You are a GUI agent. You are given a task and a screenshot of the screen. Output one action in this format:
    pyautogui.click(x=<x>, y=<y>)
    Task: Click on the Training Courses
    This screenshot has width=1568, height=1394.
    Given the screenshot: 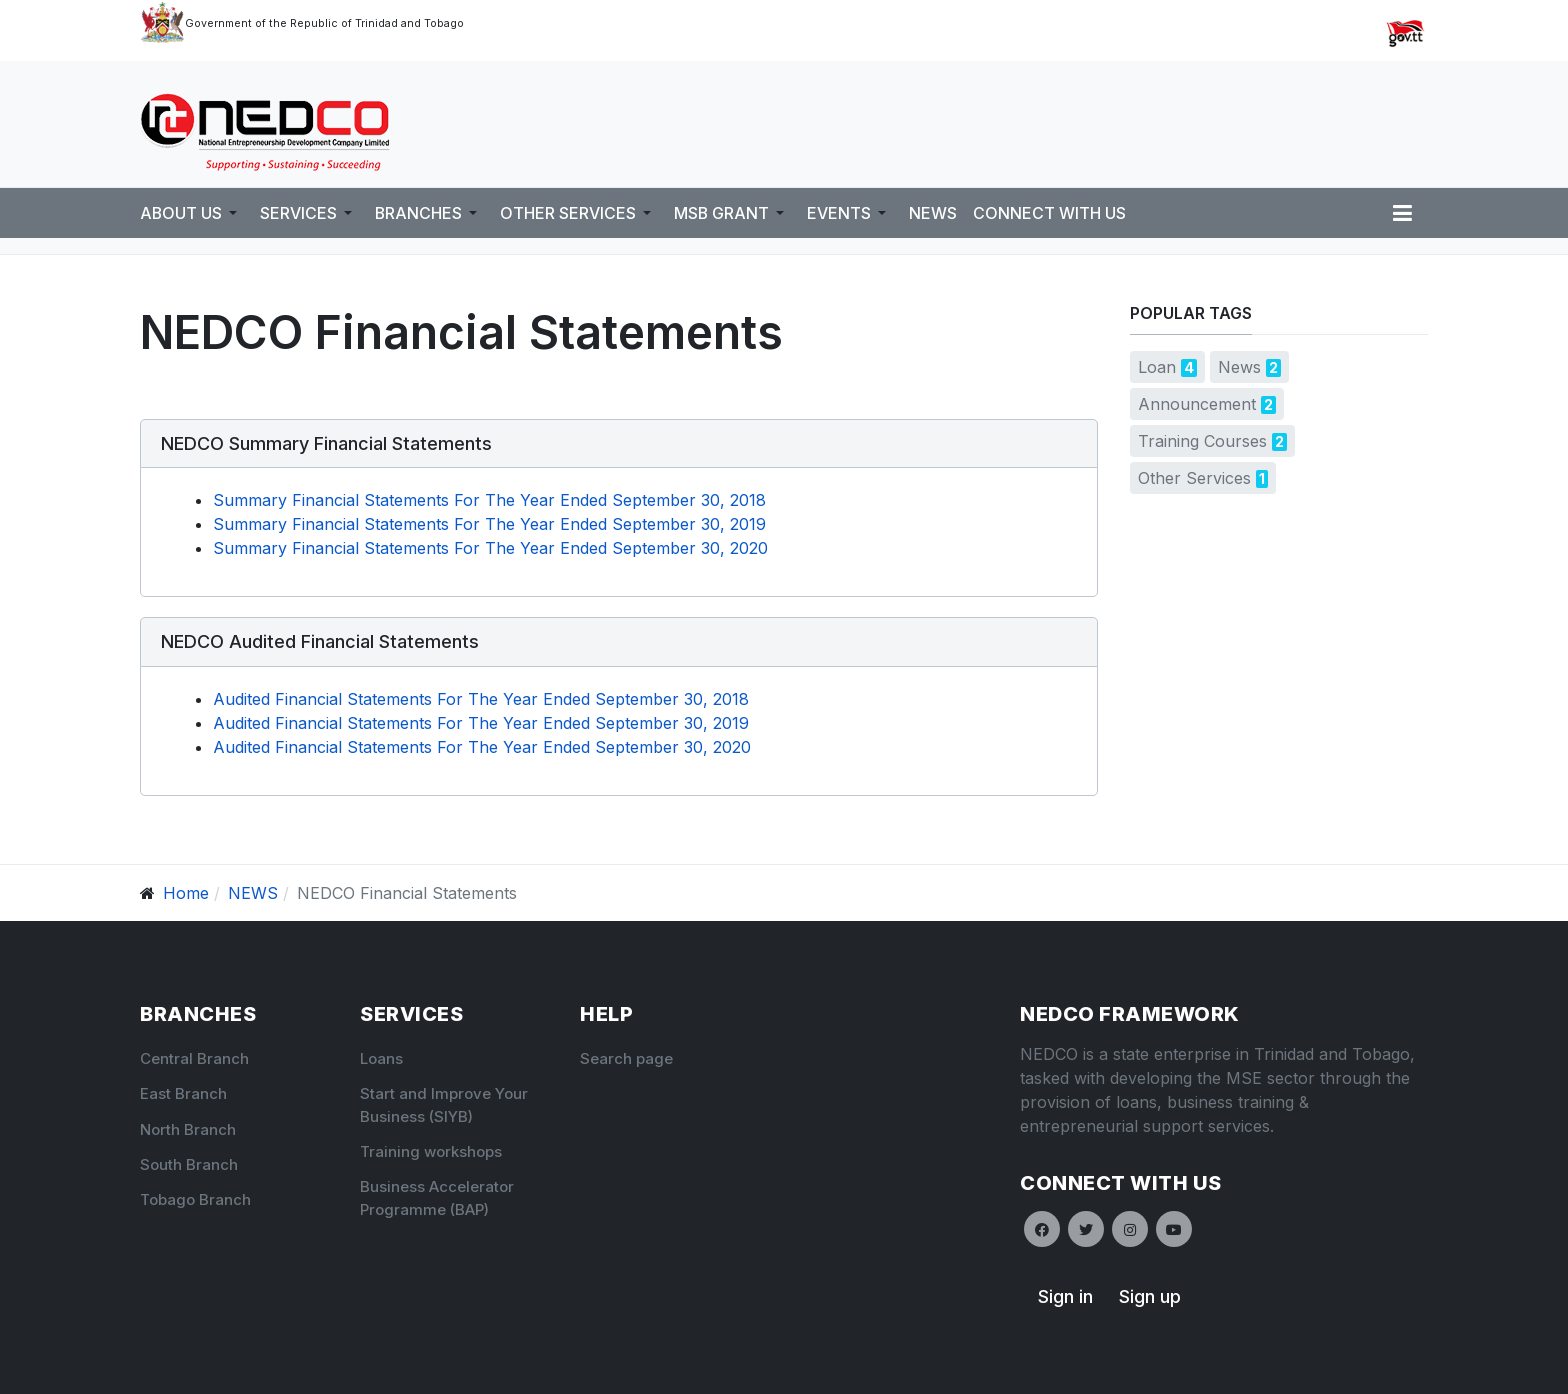 What is the action you would take?
    pyautogui.click(x=1202, y=441)
    